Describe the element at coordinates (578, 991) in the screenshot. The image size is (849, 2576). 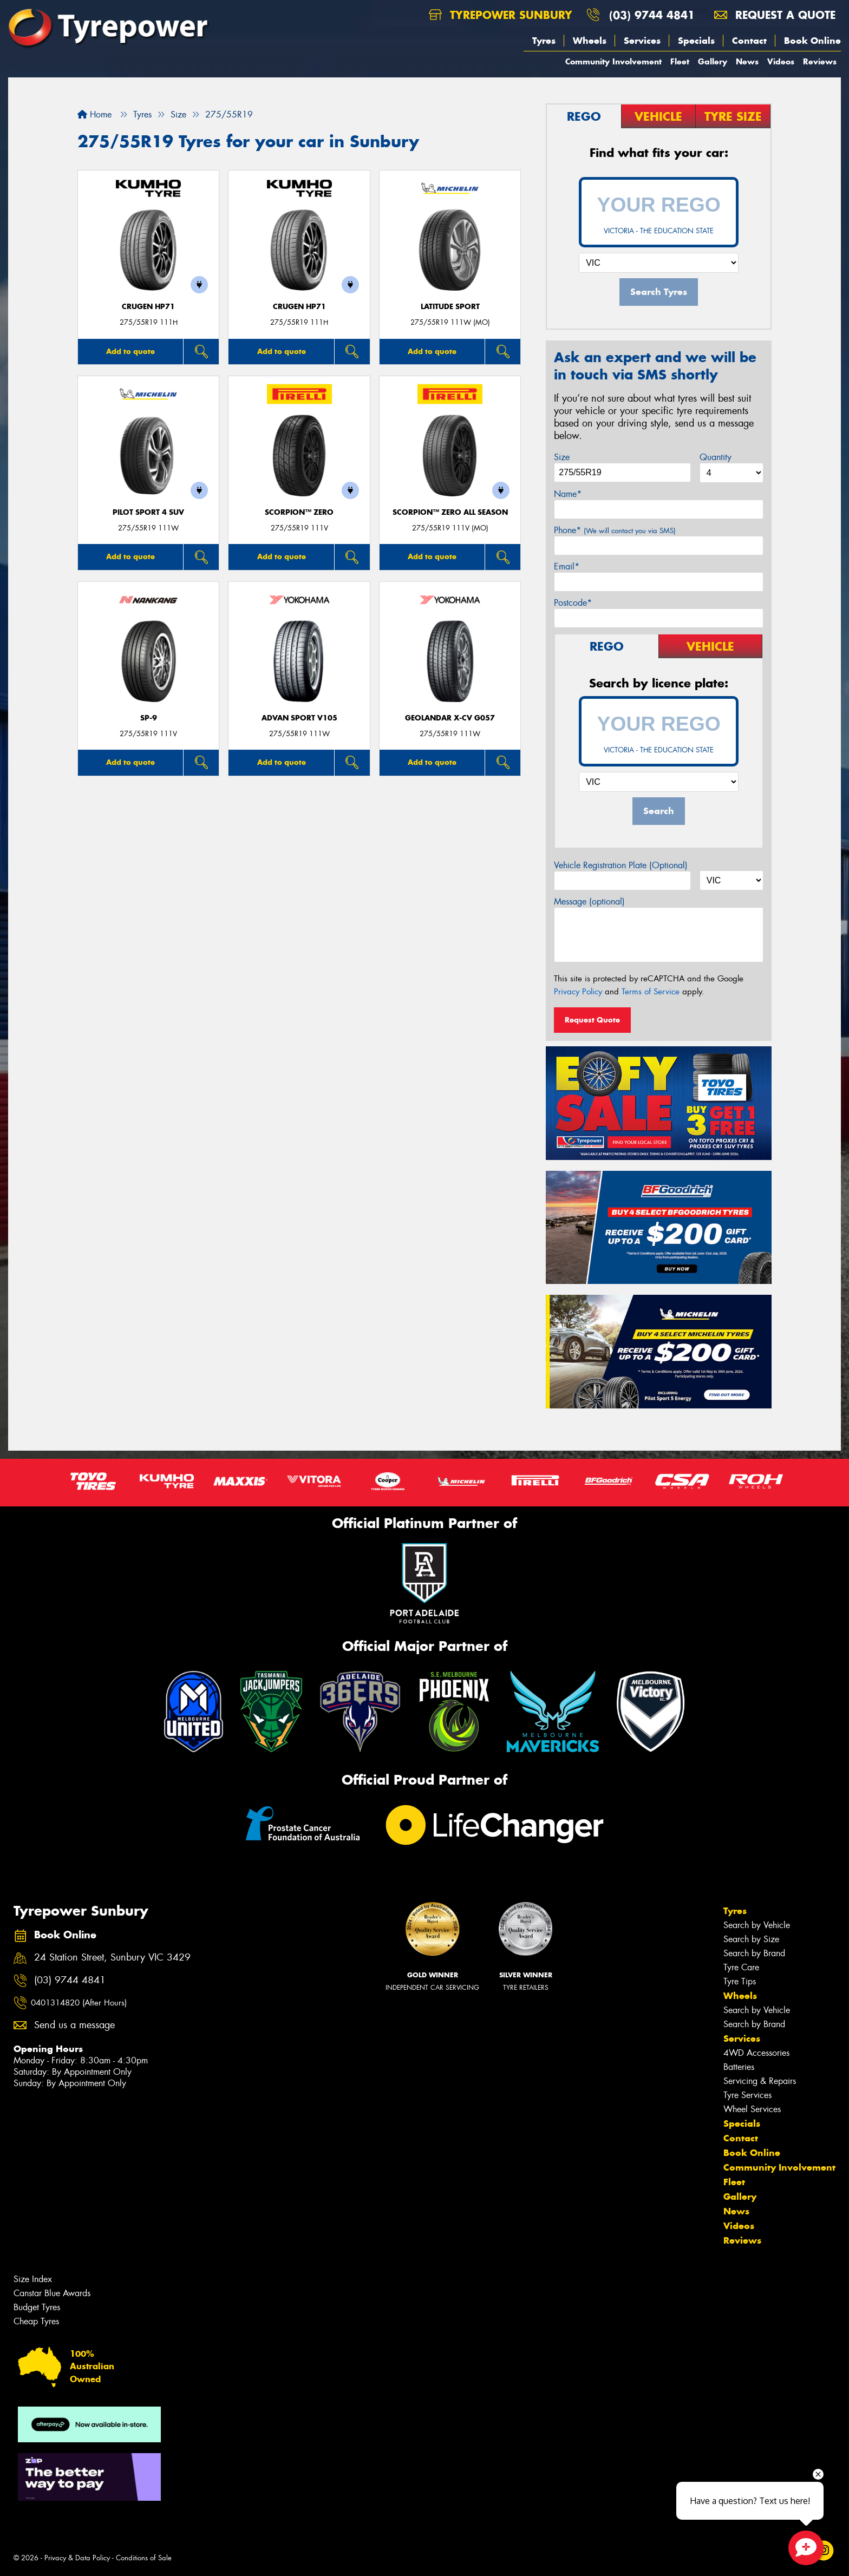
I see `Privacy Policy` at that location.